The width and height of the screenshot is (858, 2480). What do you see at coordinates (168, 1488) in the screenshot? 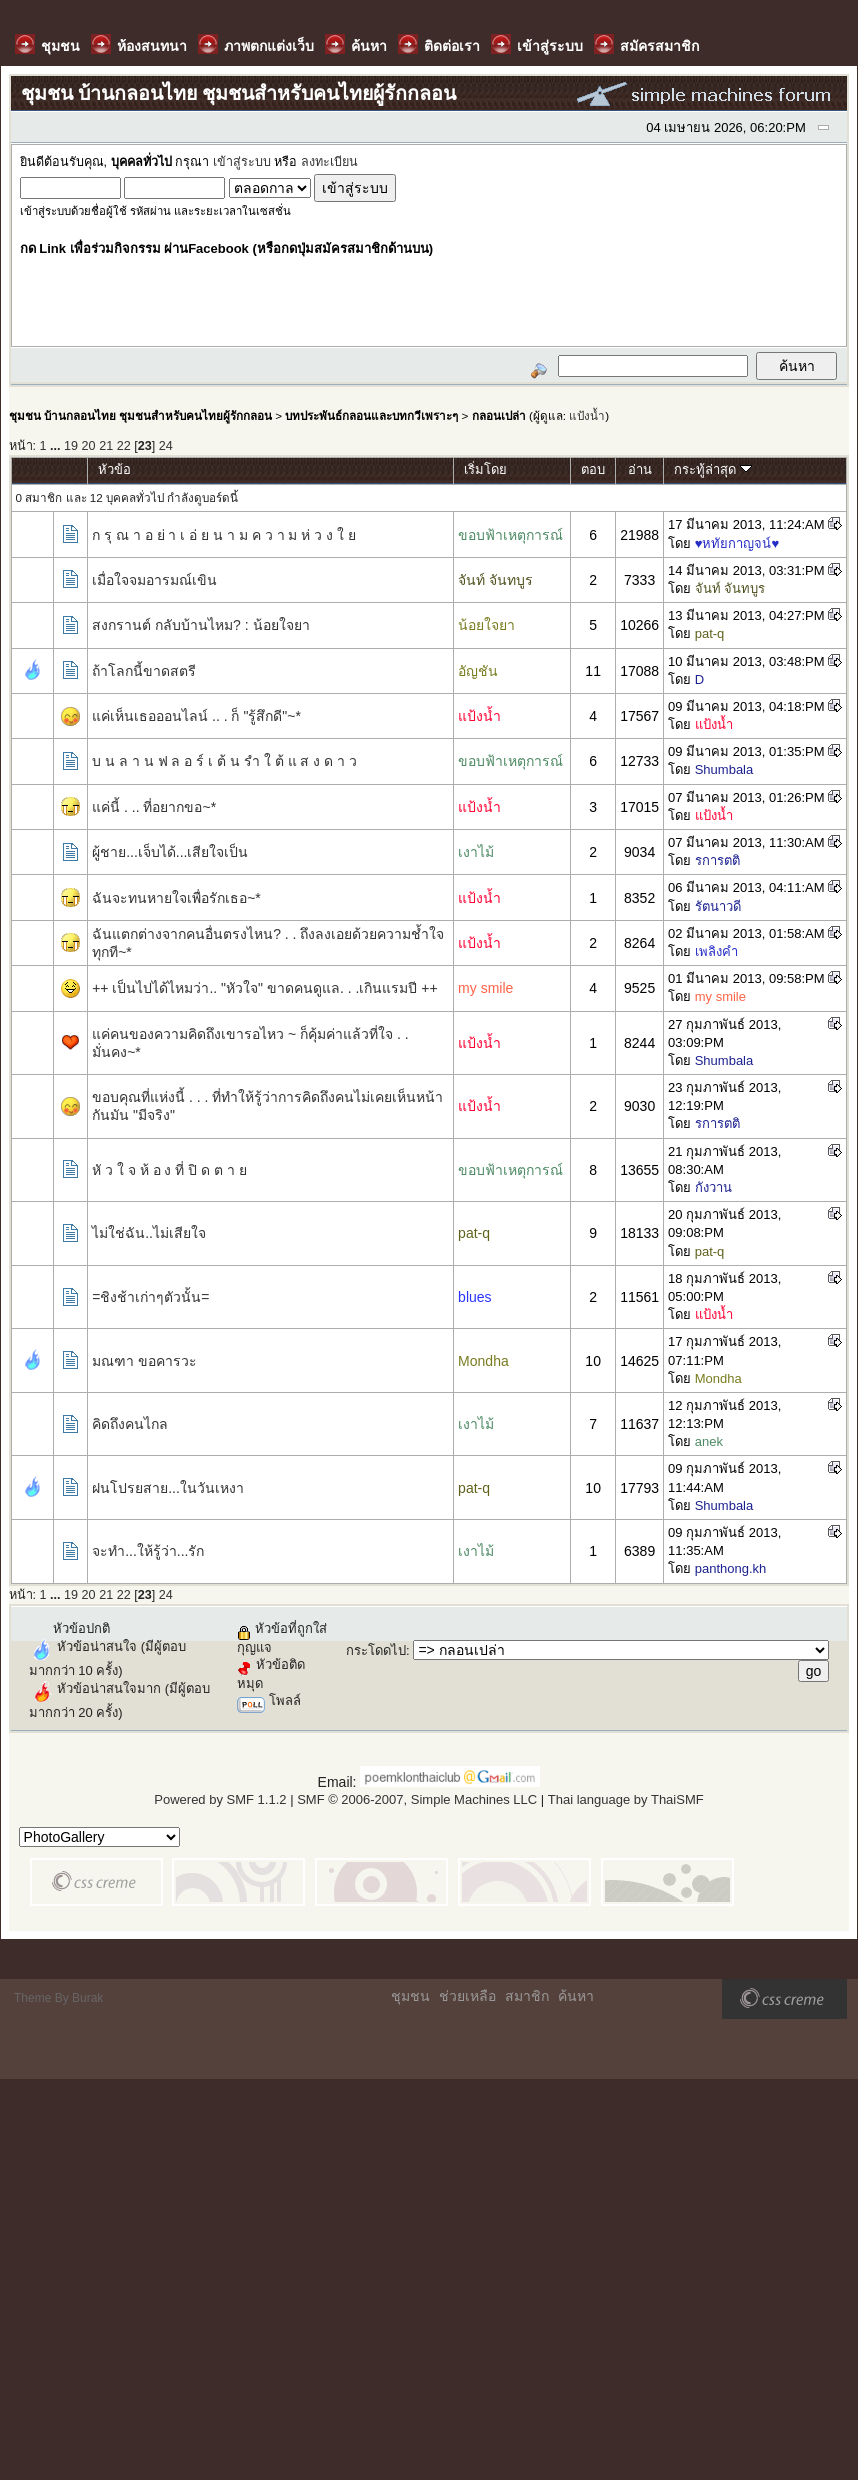
I see `ฝนโปรยสาย...ในวันเหงา` at bounding box center [168, 1488].